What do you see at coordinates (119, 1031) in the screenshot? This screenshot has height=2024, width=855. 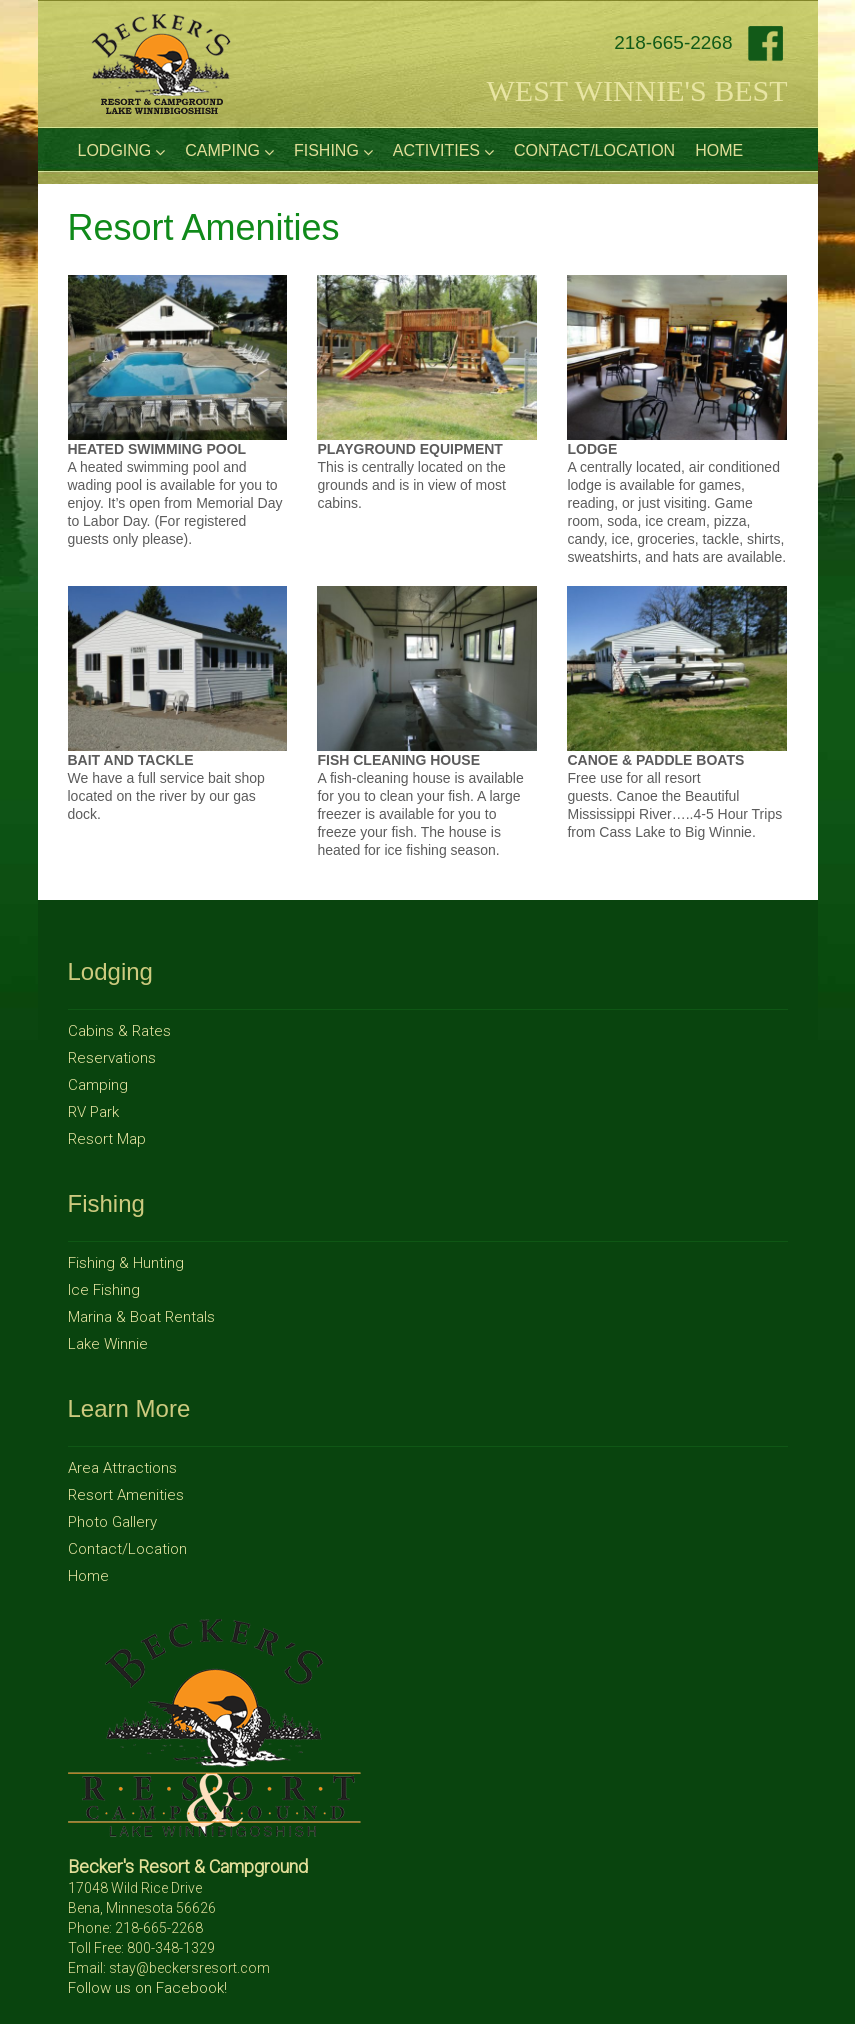 I see `Cabins & Rates` at bounding box center [119, 1031].